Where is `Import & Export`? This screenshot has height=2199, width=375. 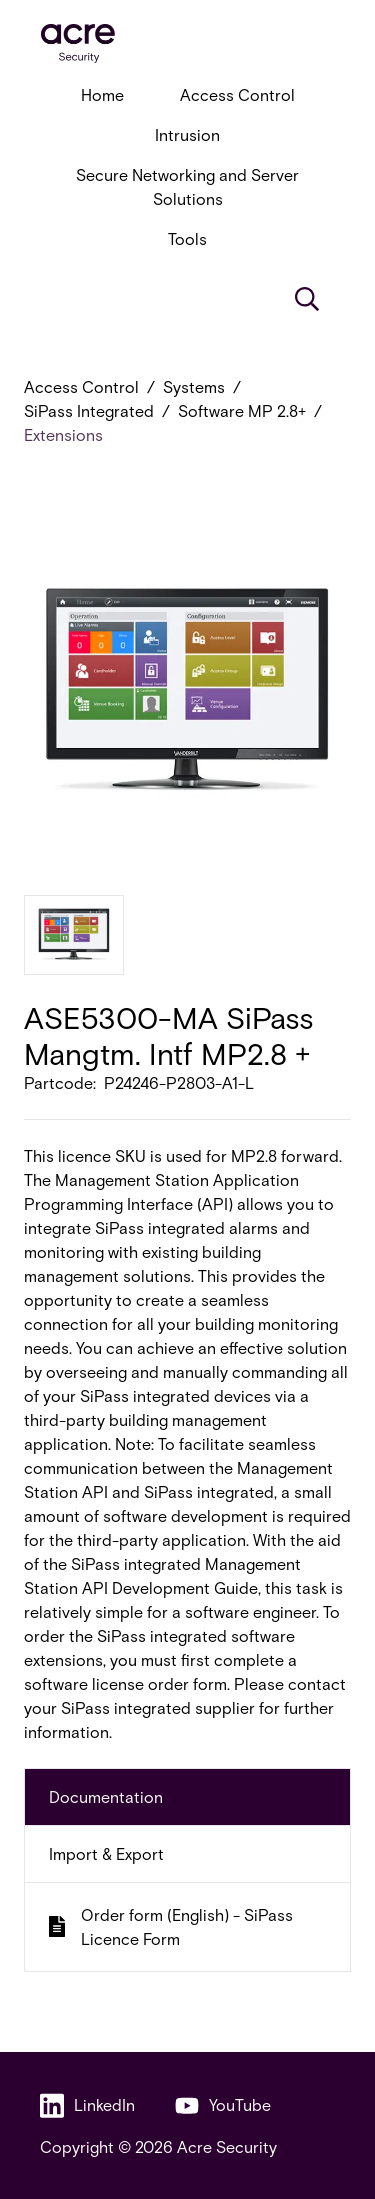
Import & Export is located at coordinates (106, 1853).